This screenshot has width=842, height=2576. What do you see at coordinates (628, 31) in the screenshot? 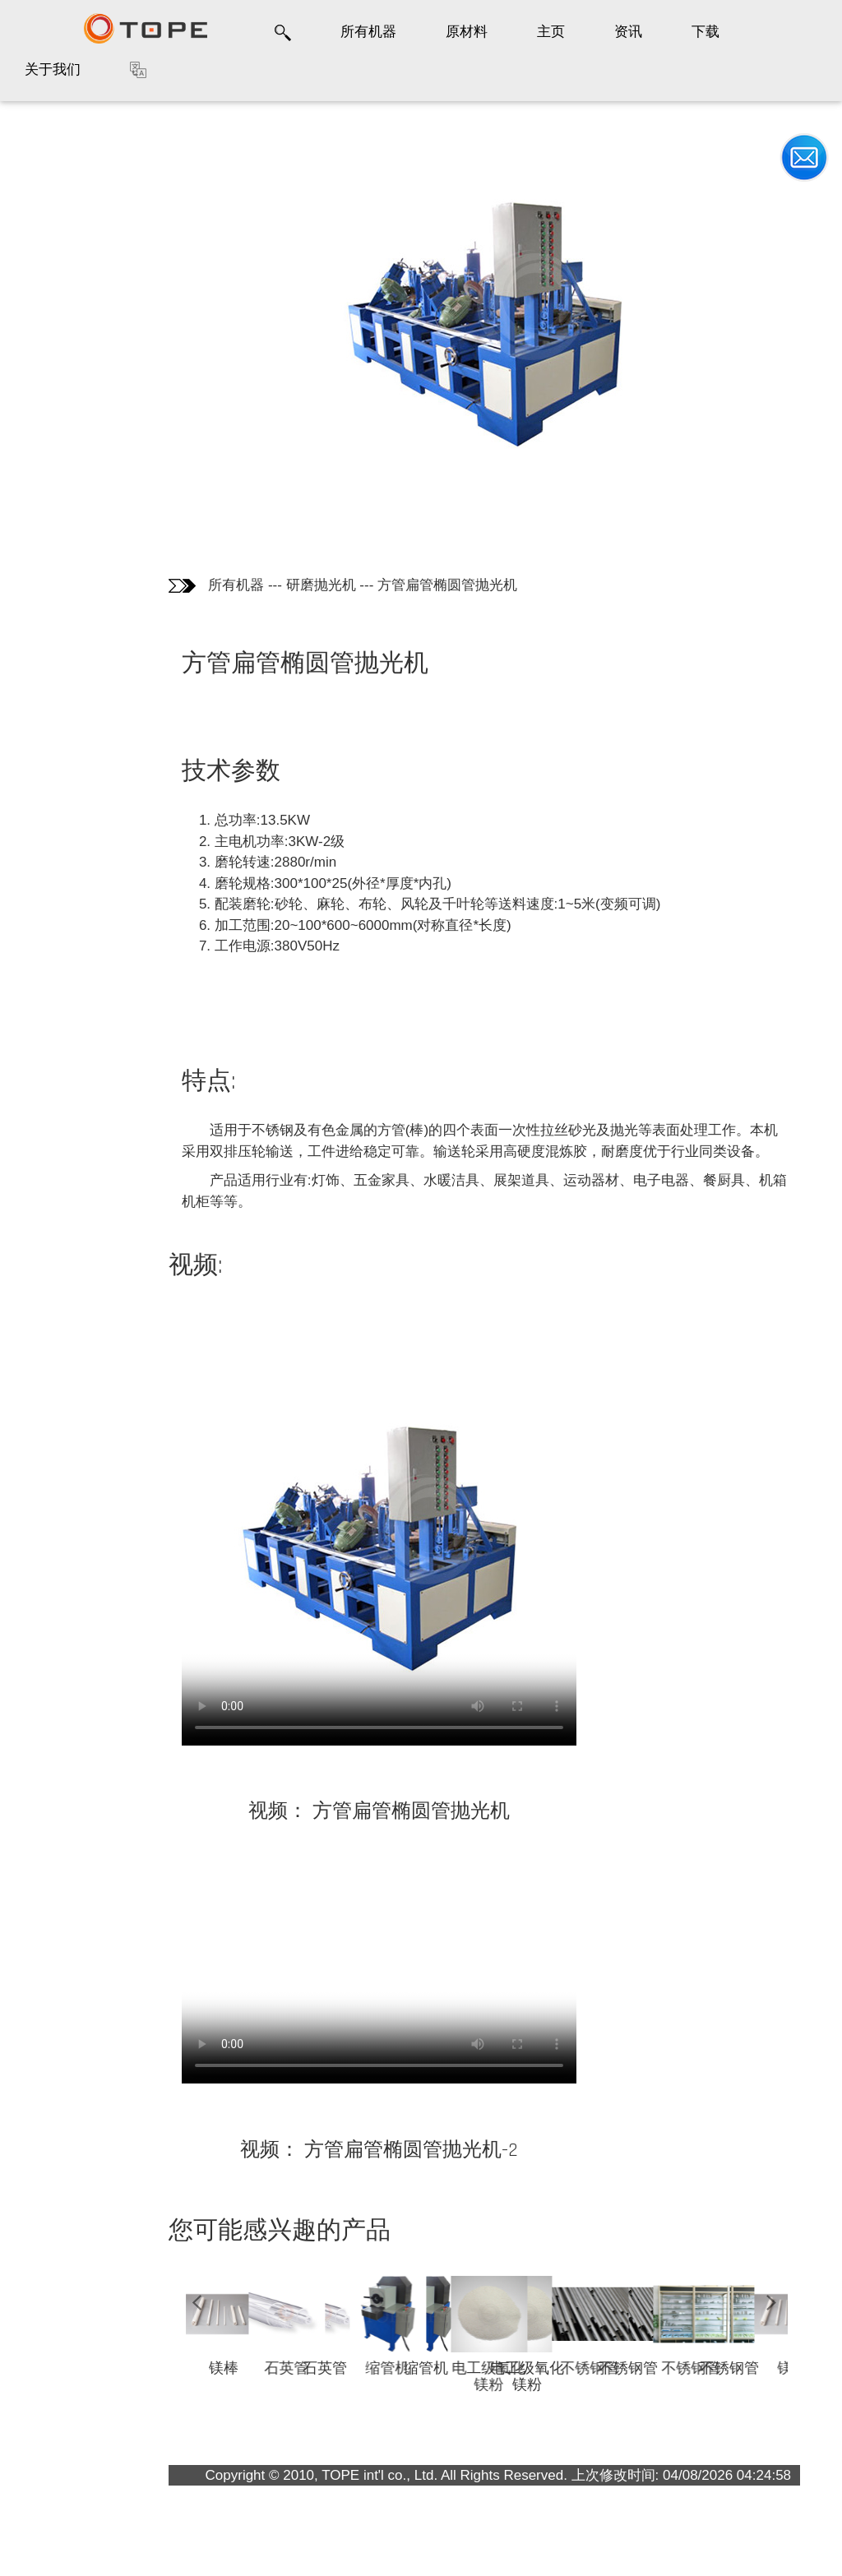
I see `资讯` at bounding box center [628, 31].